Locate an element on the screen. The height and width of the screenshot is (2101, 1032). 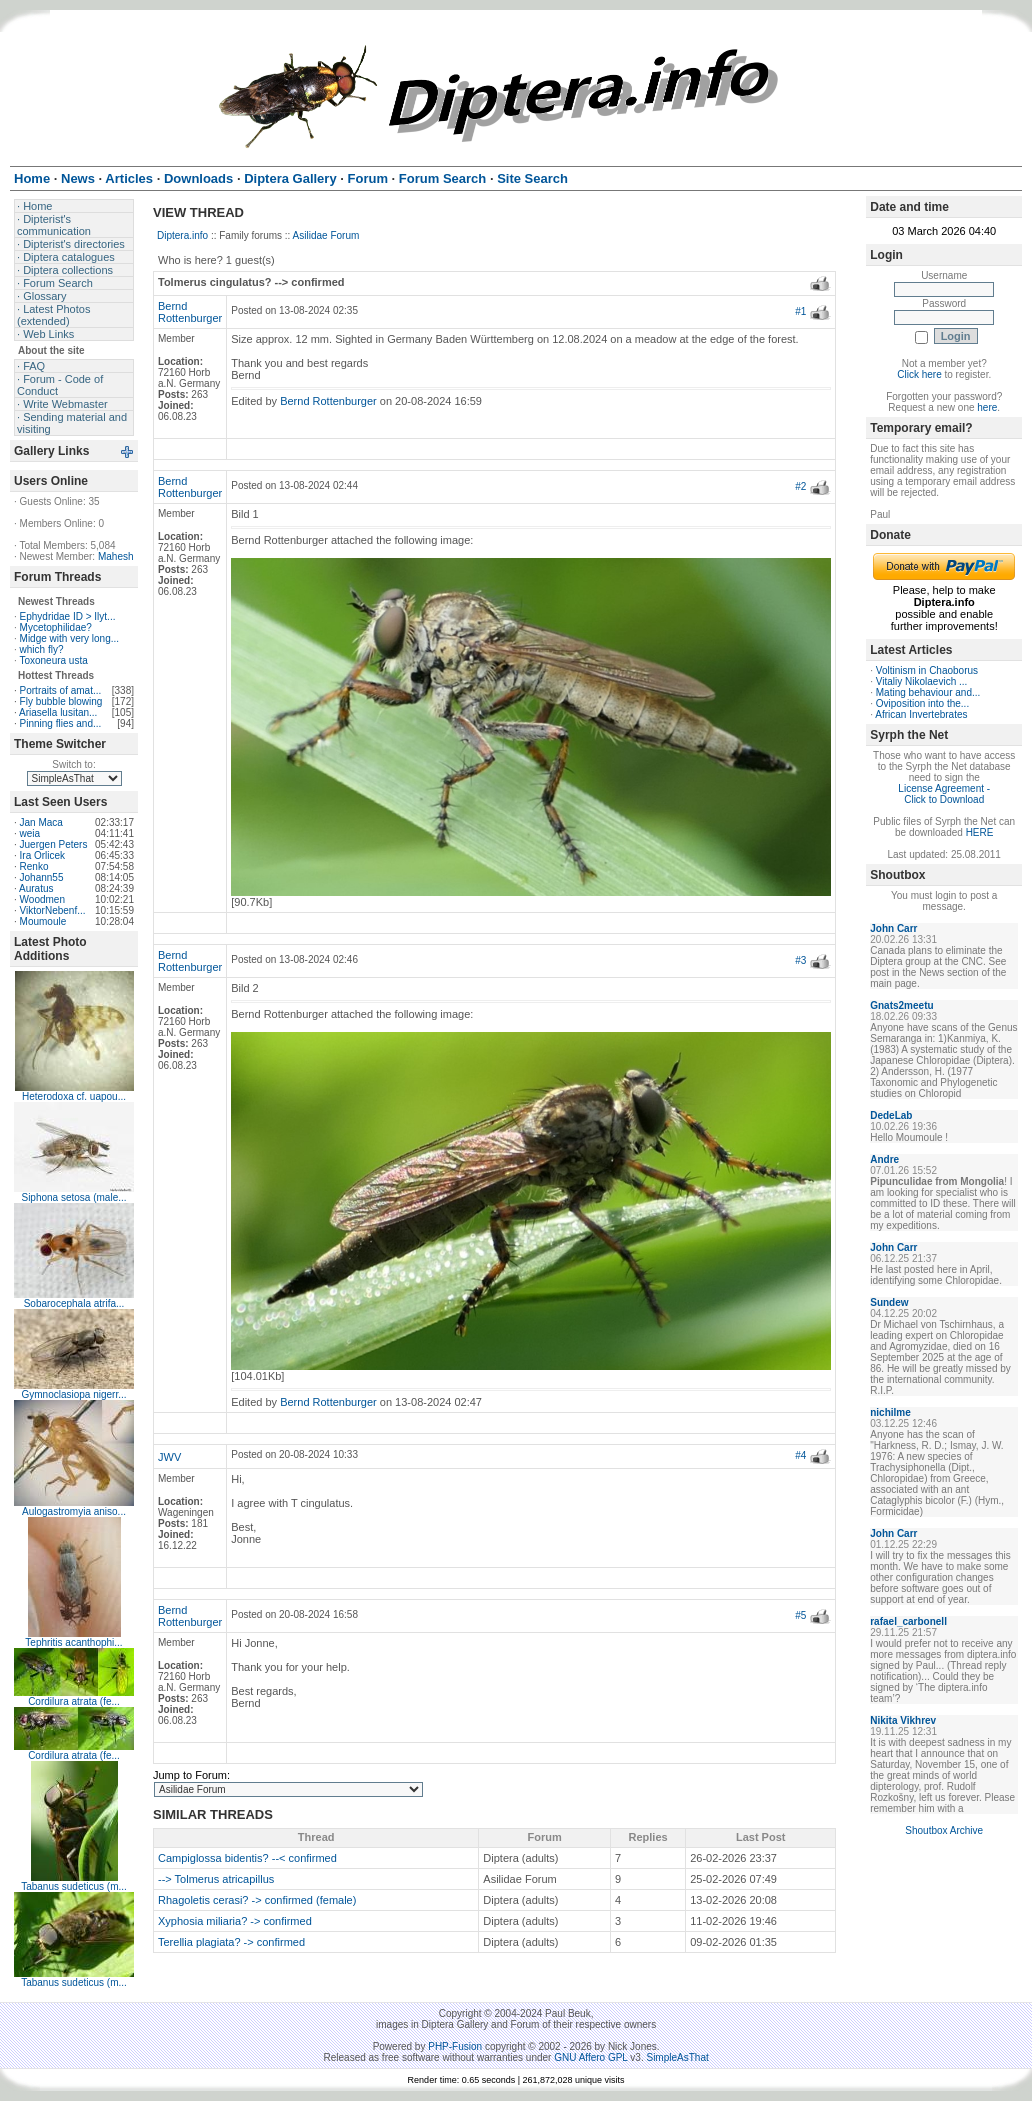
Jan Maca is located at coordinates (41, 822).